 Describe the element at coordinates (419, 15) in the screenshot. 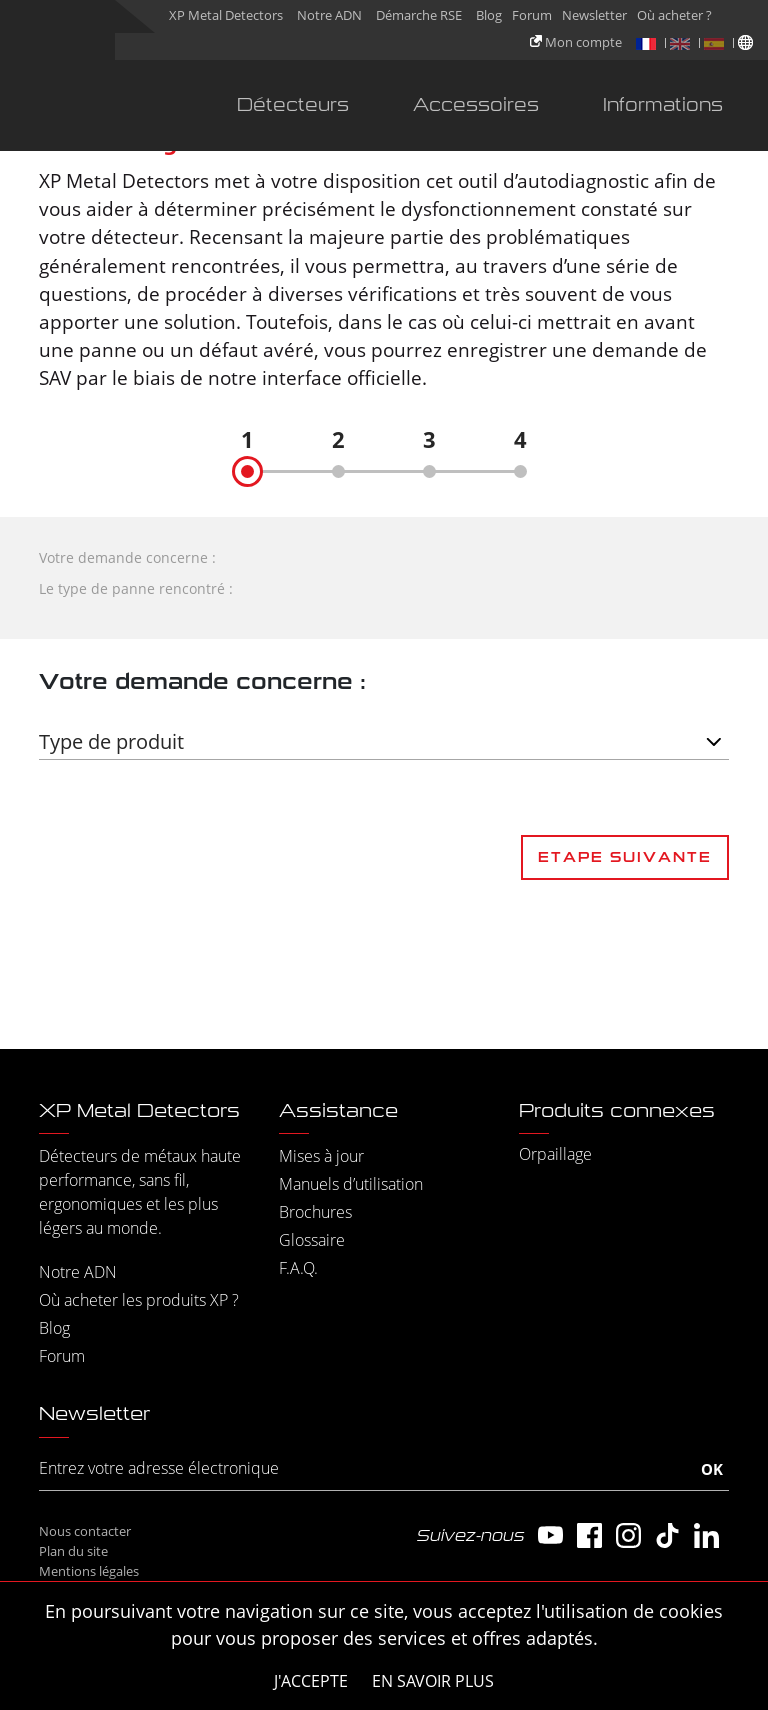

I see `Démarche RSE` at that location.